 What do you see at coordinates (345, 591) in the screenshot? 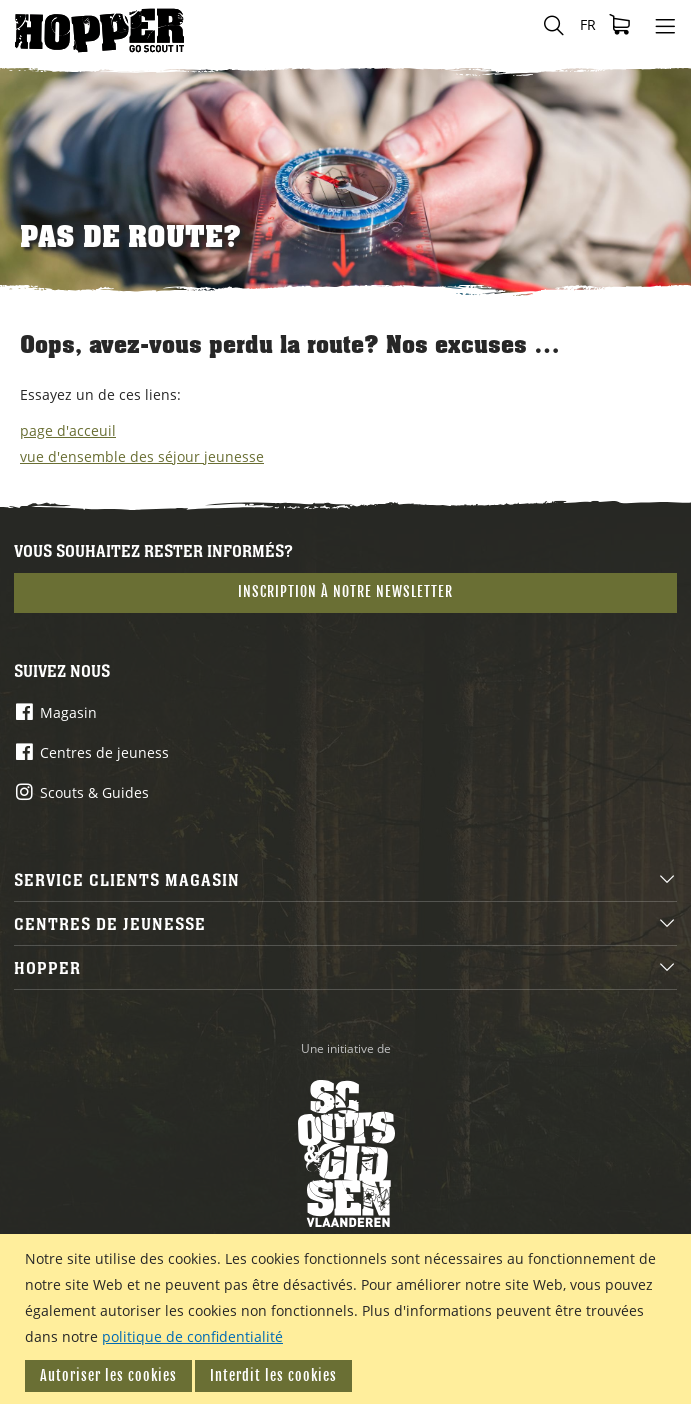
I see `Inscription à notre newsletter` at bounding box center [345, 591].